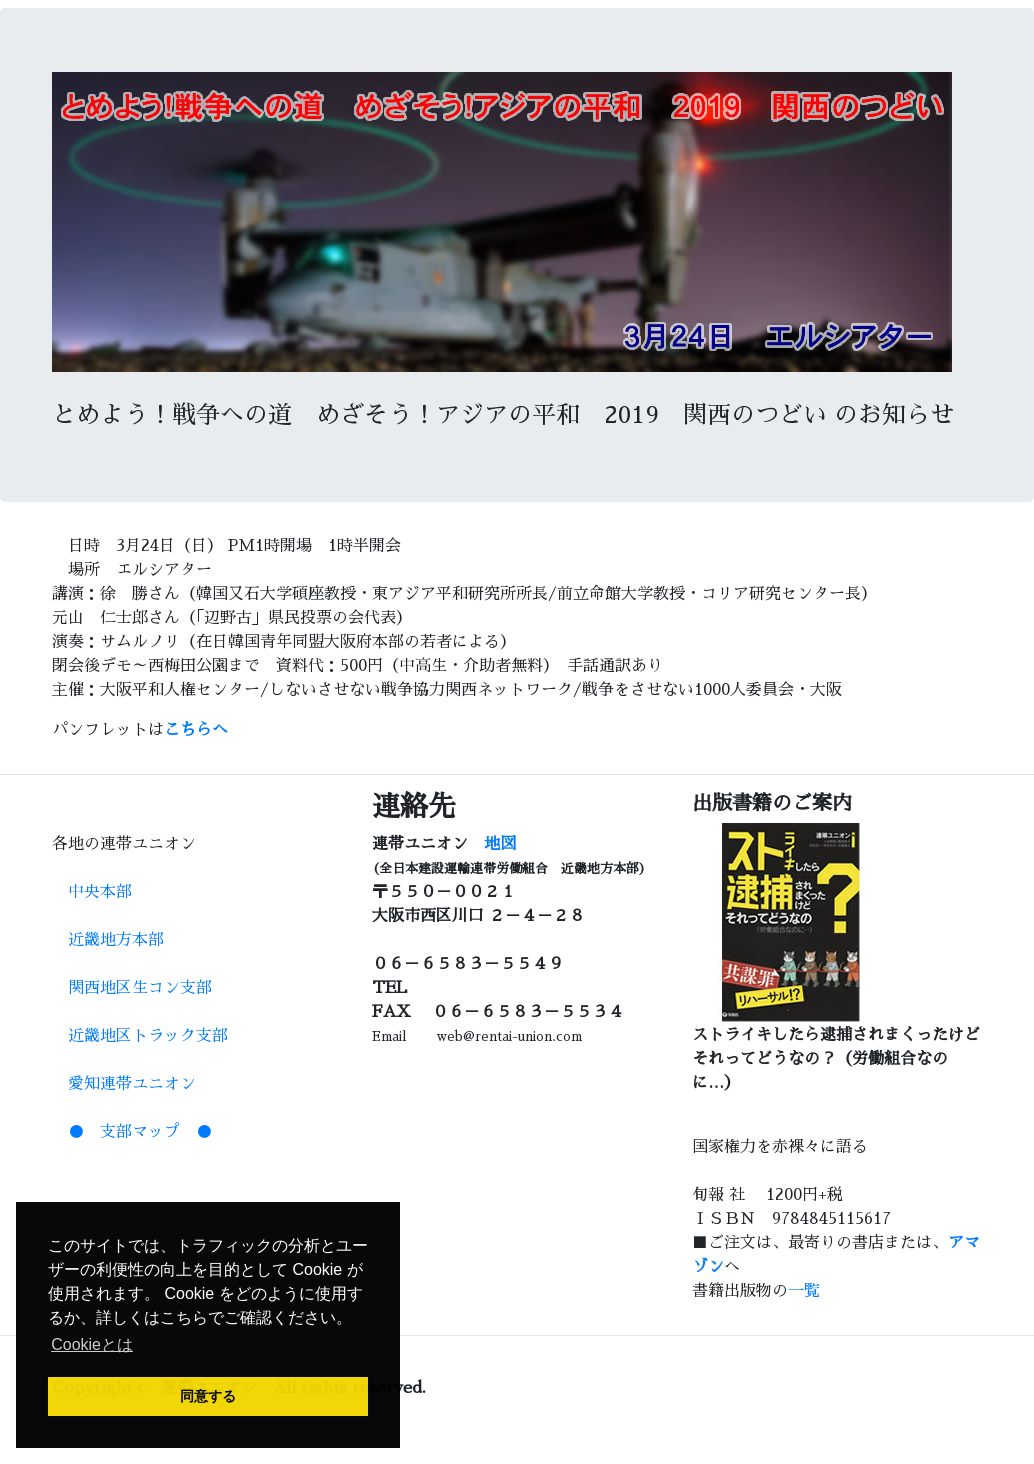 Image resolution: width=1034 pixels, height=1464 pixels. Describe the element at coordinates (500, 844) in the screenshot. I see `地図` at that location.